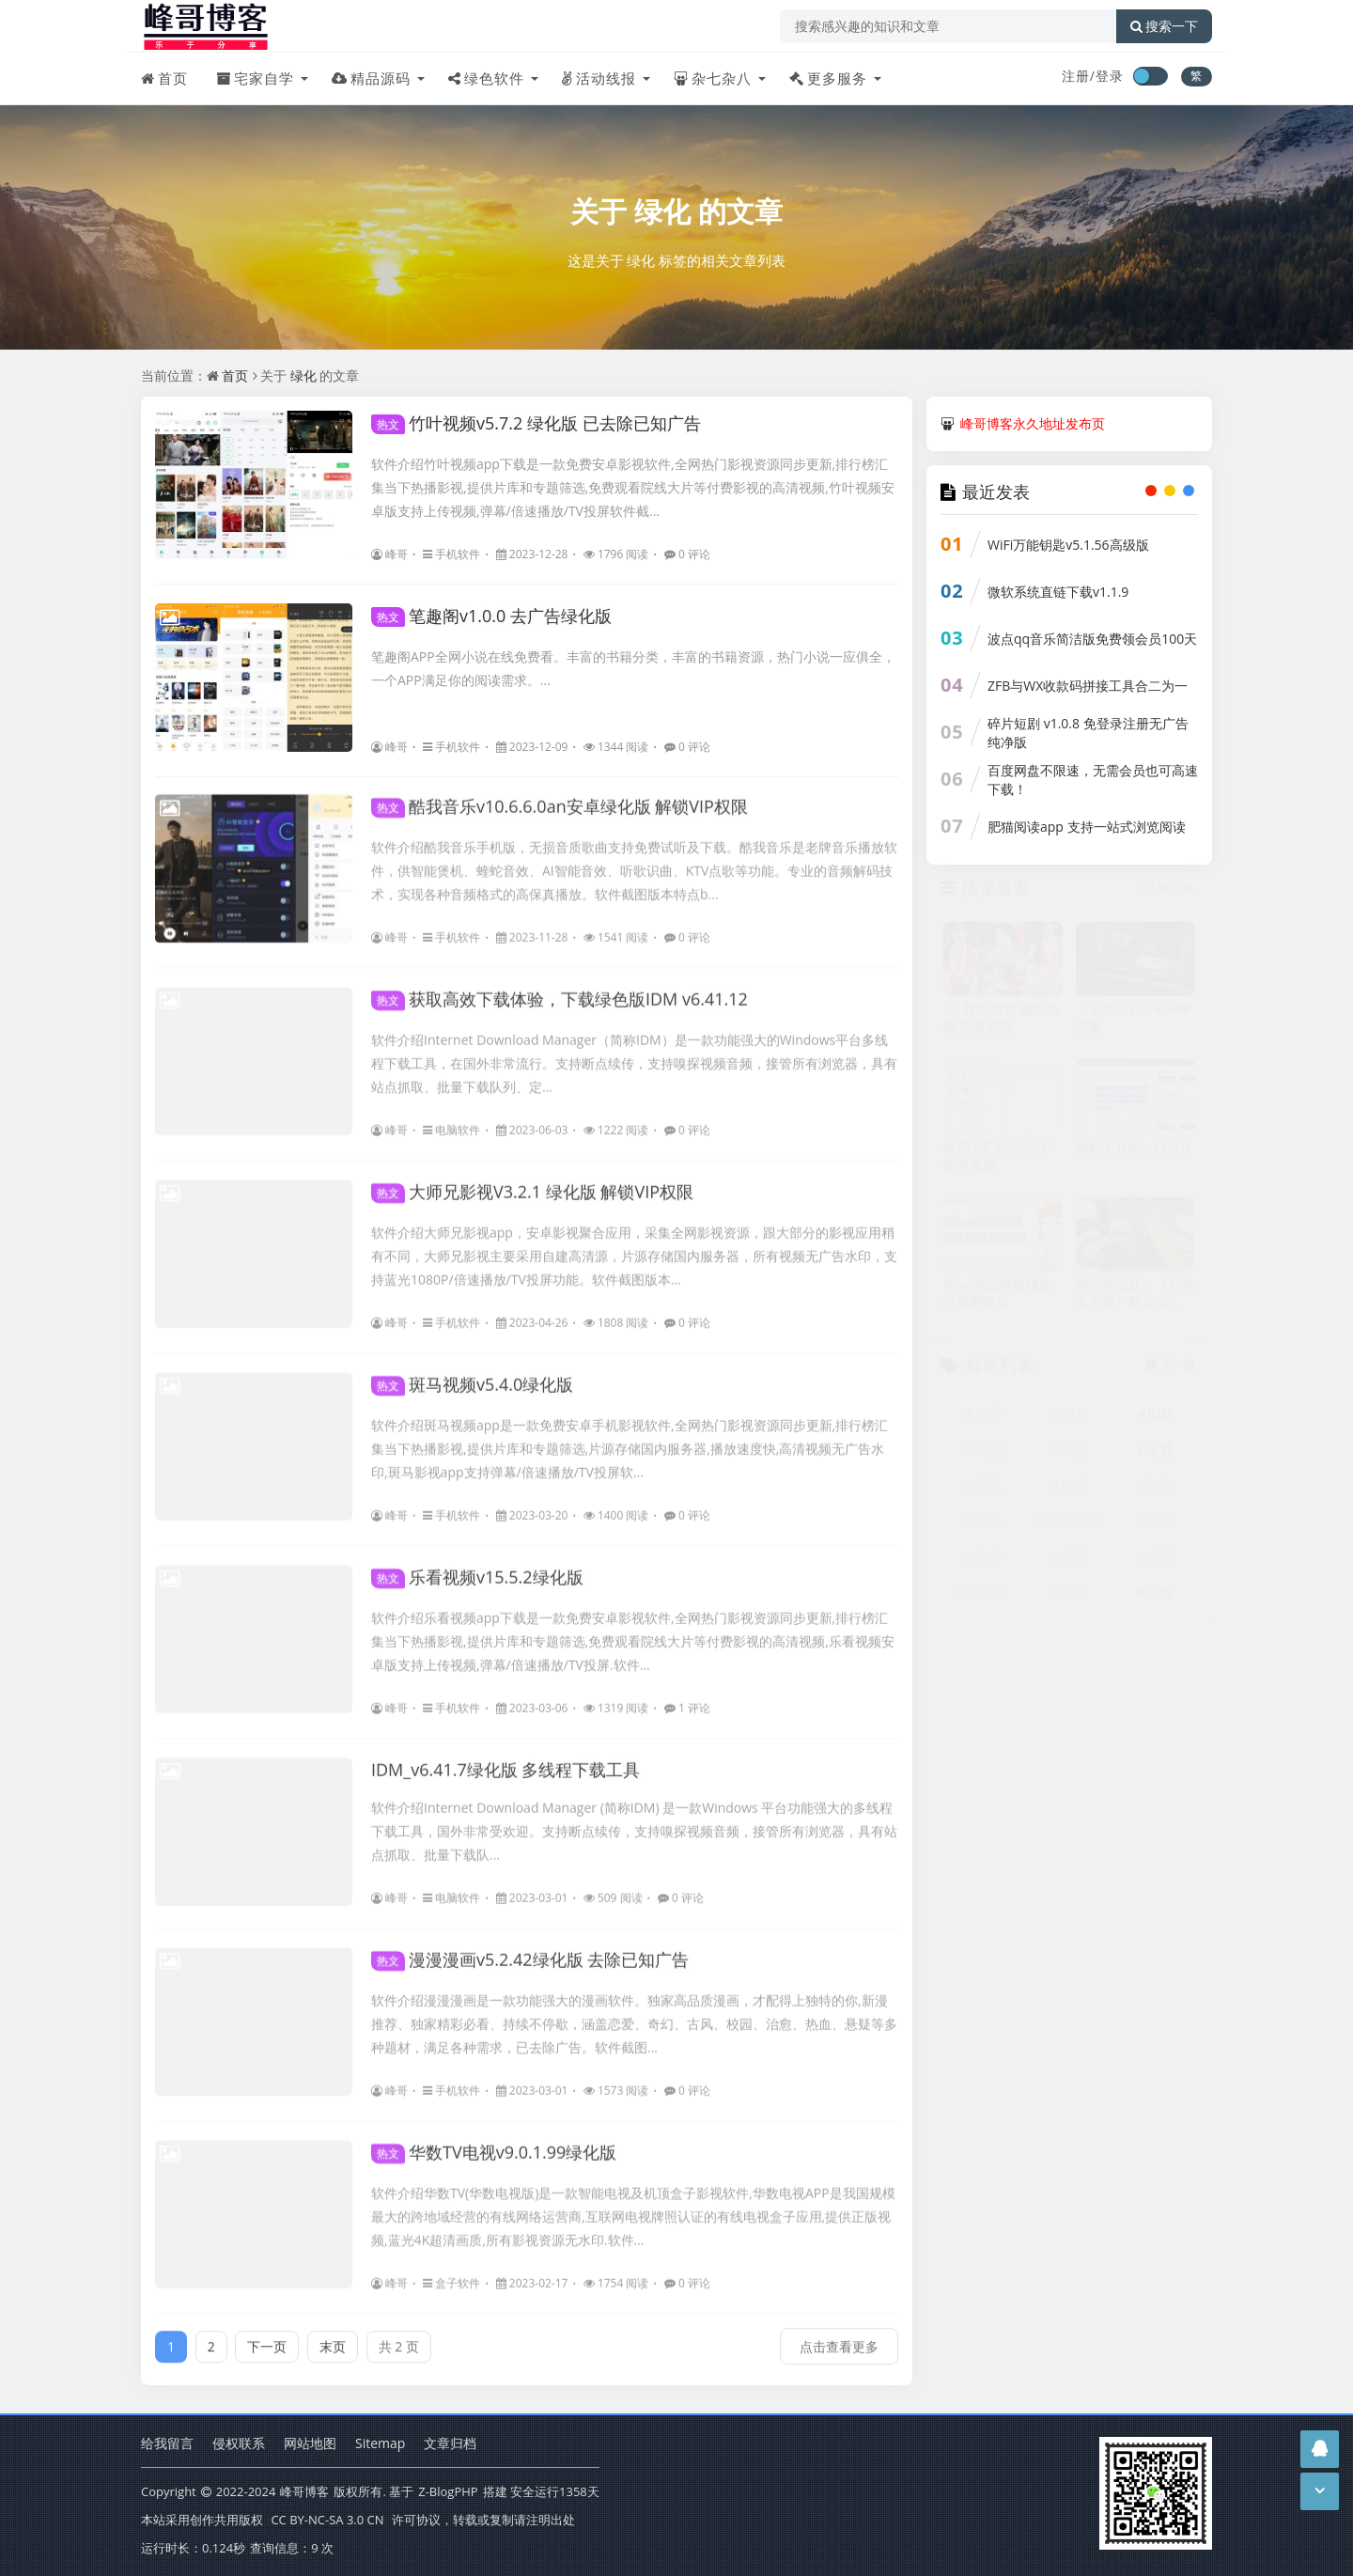  Describe the element at coordinates (988, 1562) in the screenshot. I see `纯净` at that location.